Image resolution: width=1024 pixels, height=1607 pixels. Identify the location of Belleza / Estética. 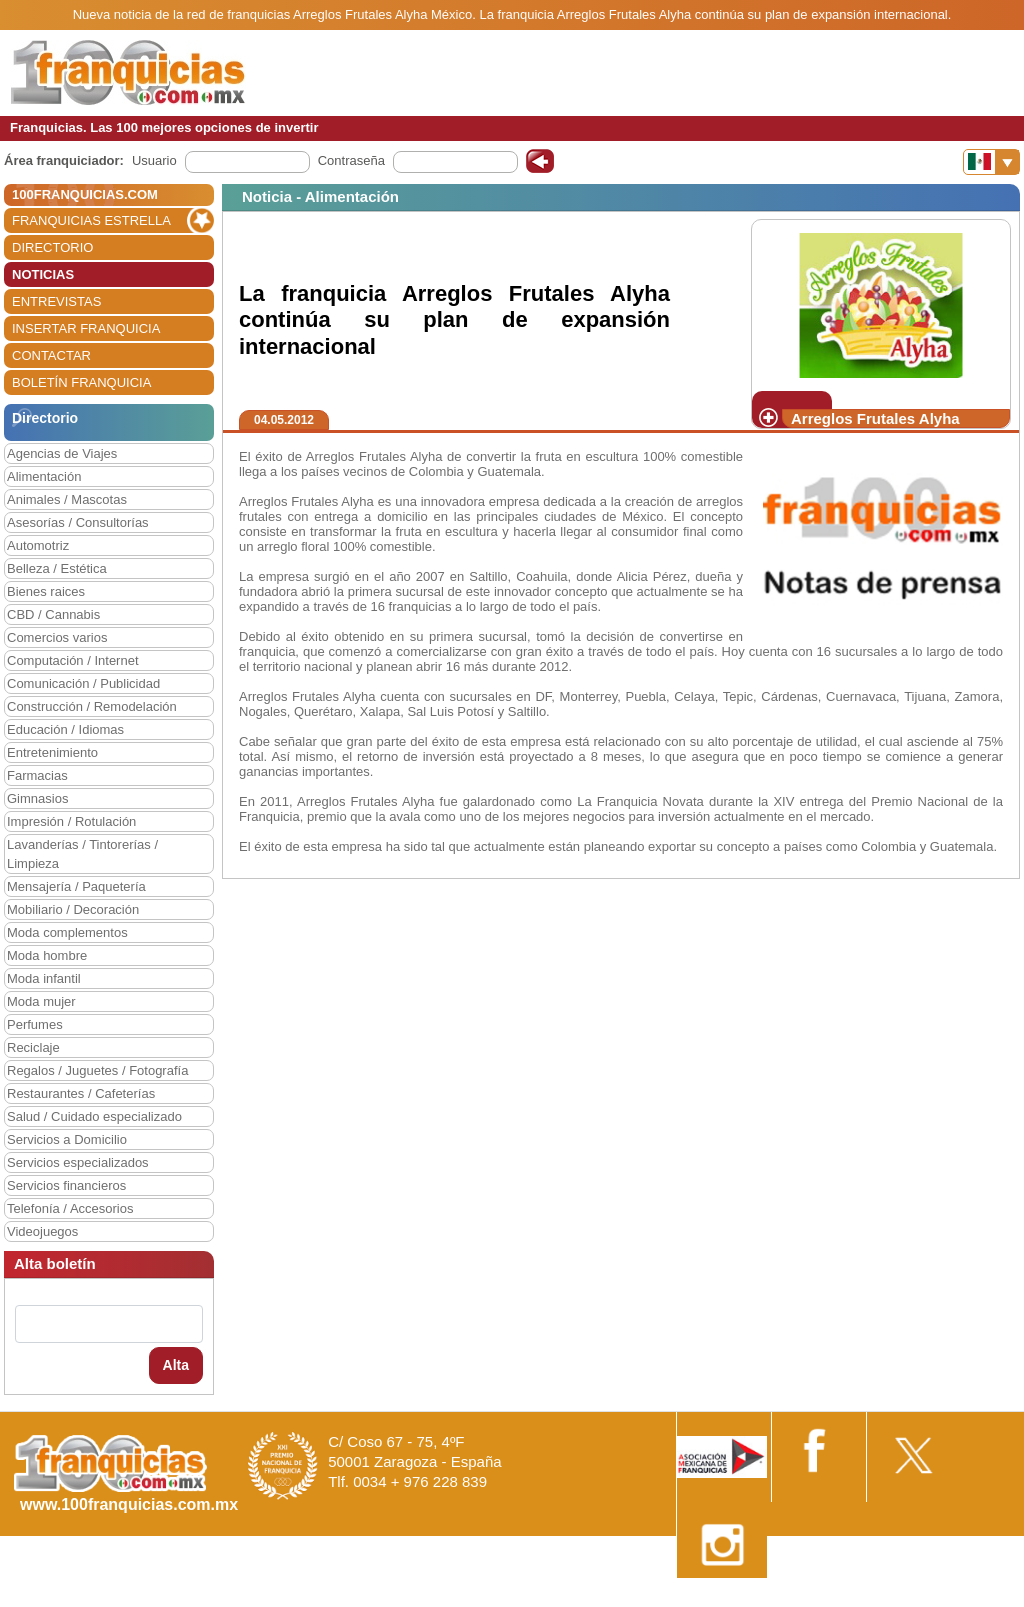
(57, 568).